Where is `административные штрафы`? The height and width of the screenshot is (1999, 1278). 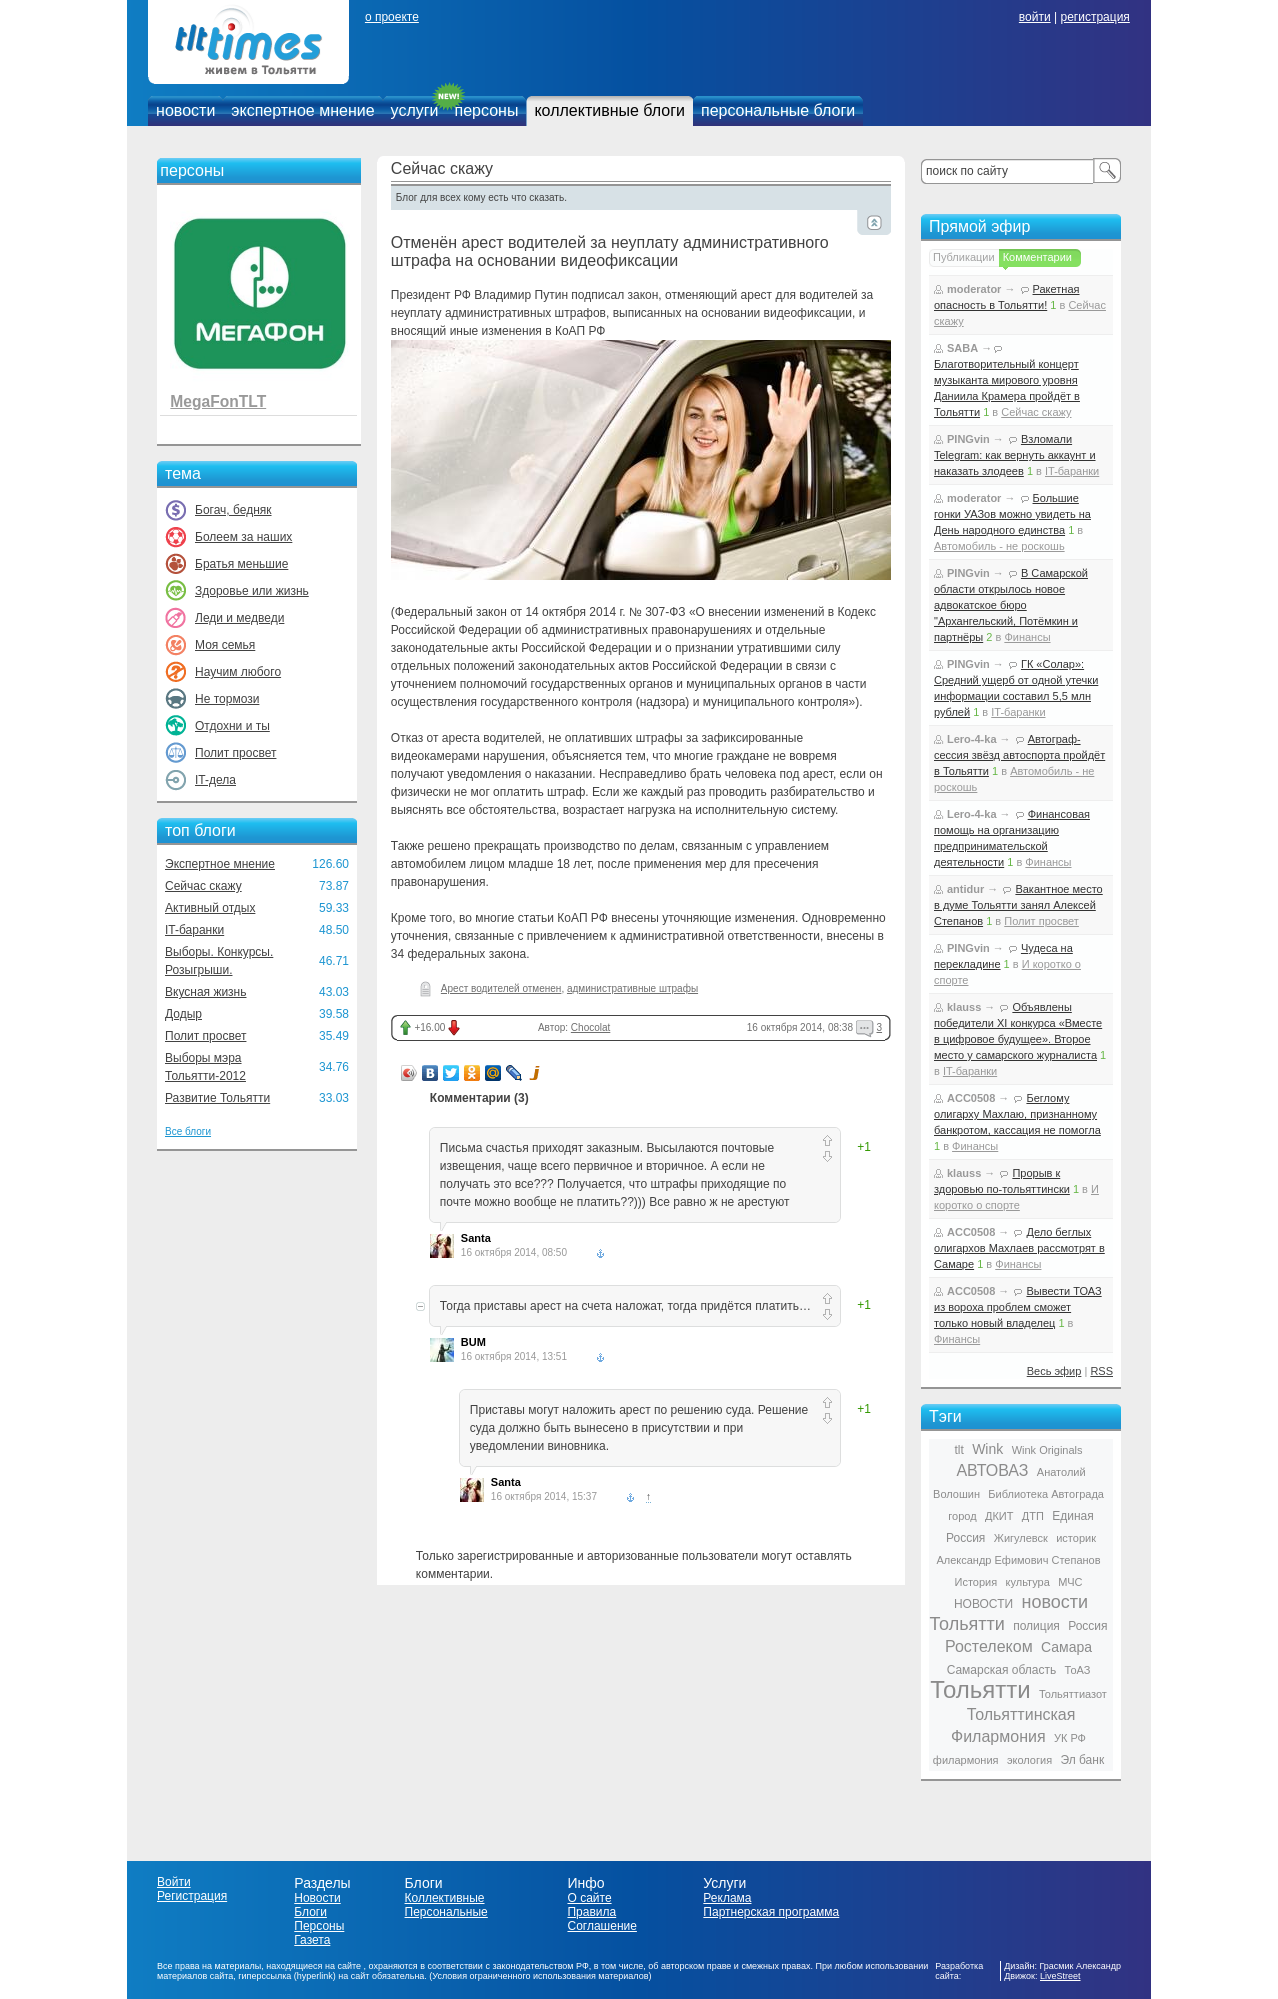 административные штрафы is located at coordinates (632, 988).